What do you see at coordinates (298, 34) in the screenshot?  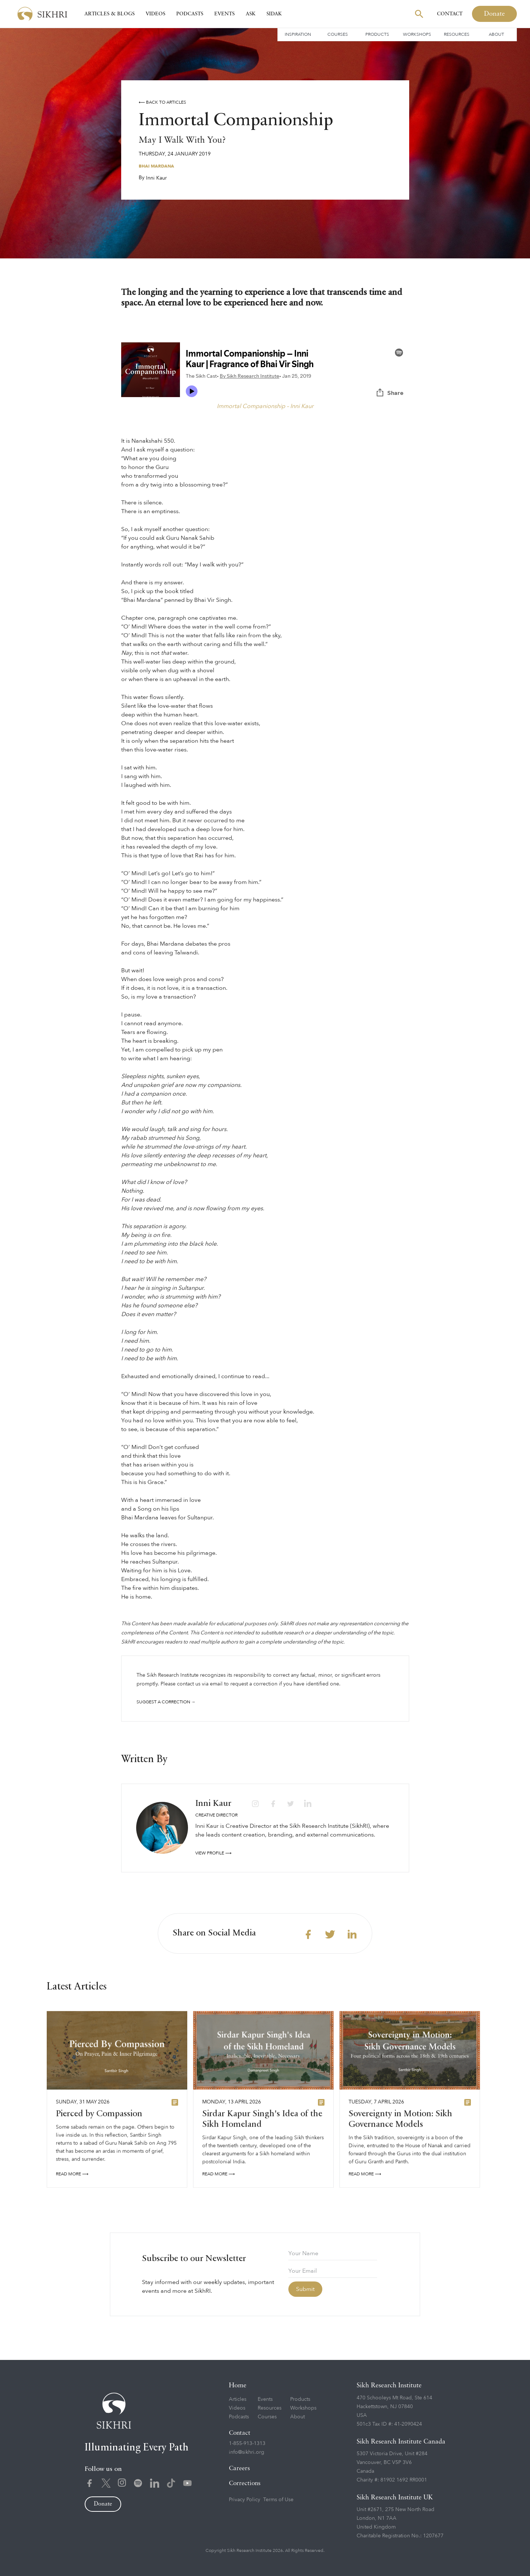 I see `Inspiration` at bounding box center [298, 34].